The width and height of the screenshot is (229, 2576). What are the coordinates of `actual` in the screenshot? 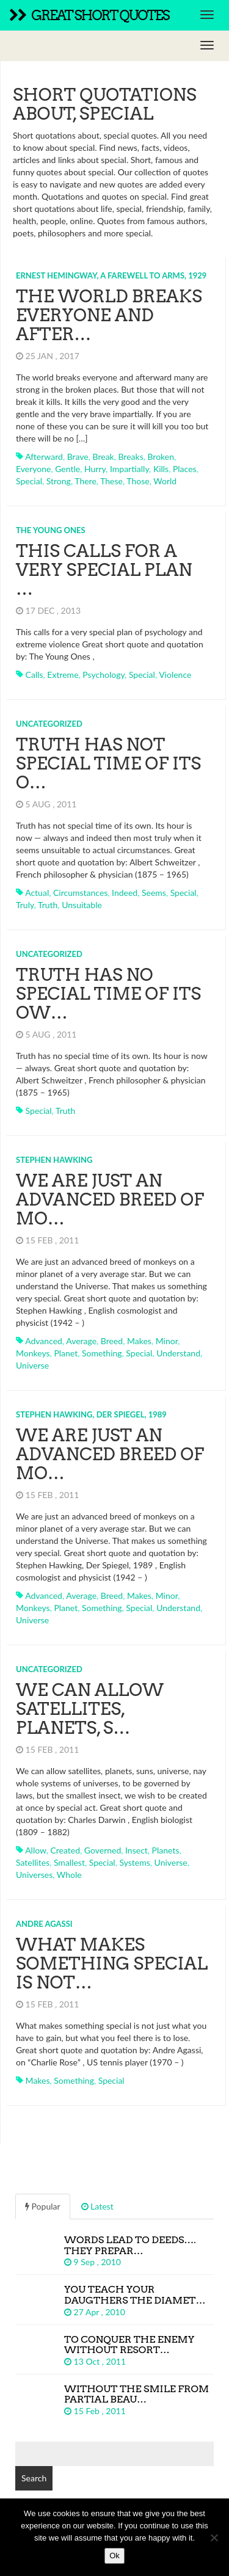 It's located at (37, 892).